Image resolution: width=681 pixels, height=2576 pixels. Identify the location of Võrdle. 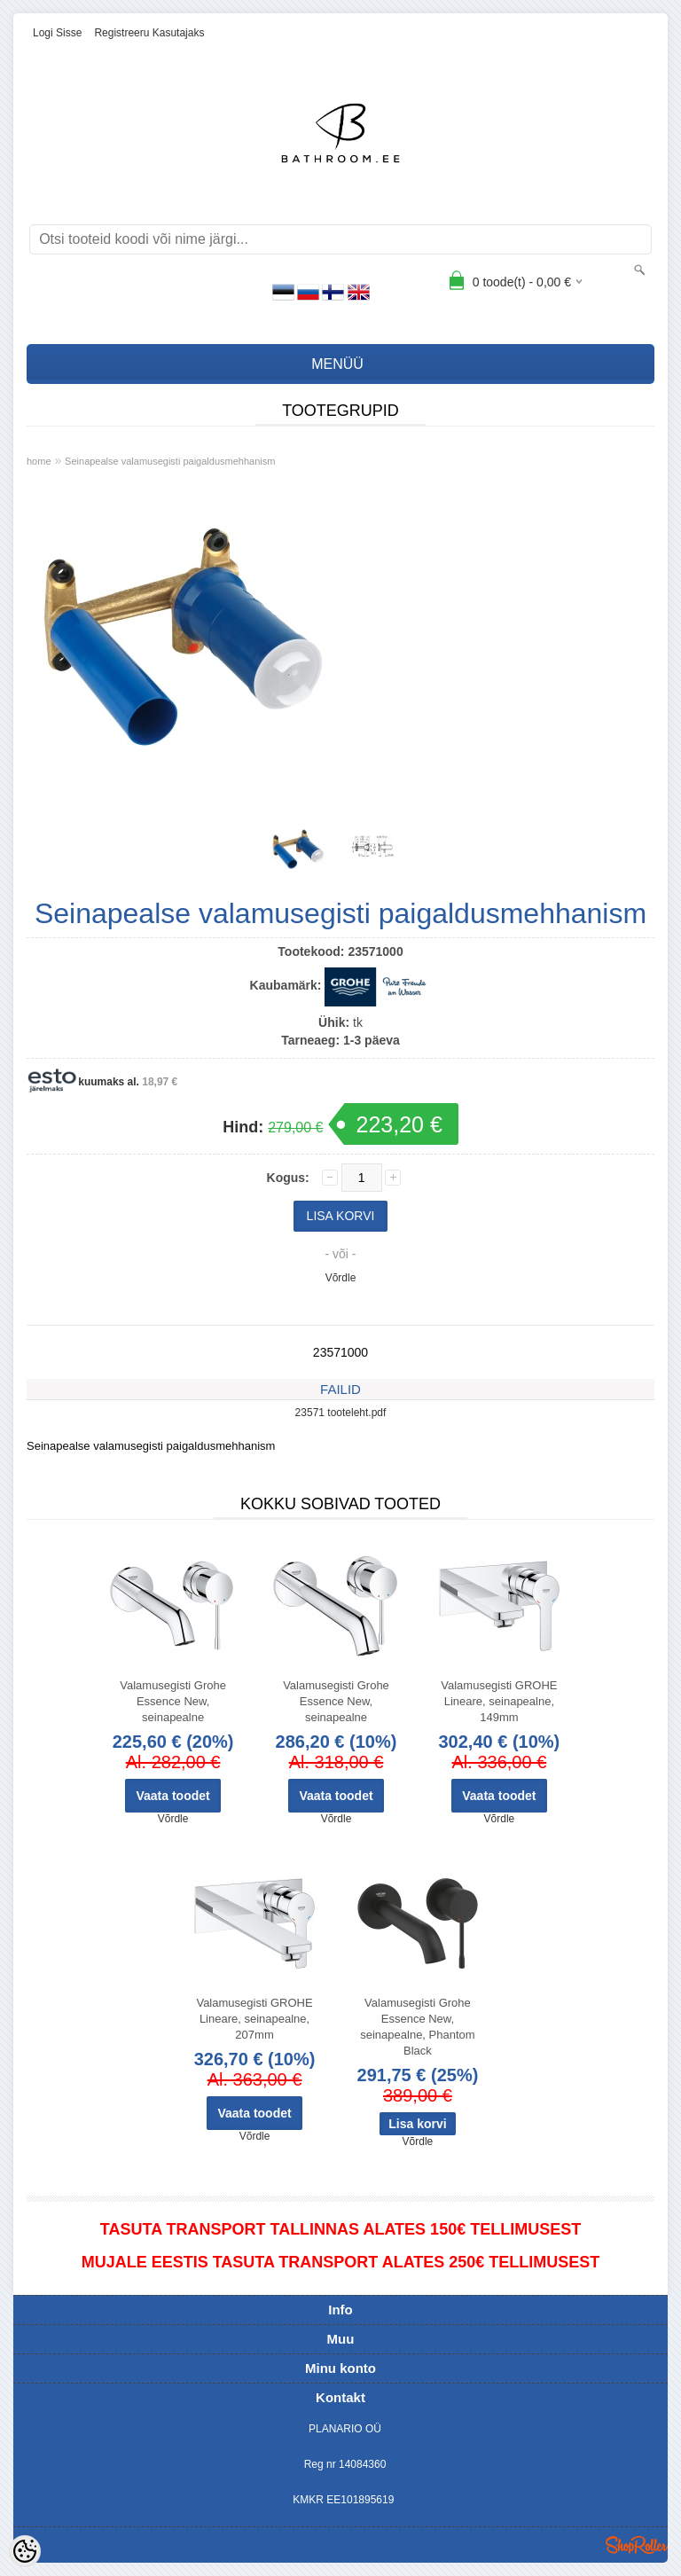
(340, 1278).